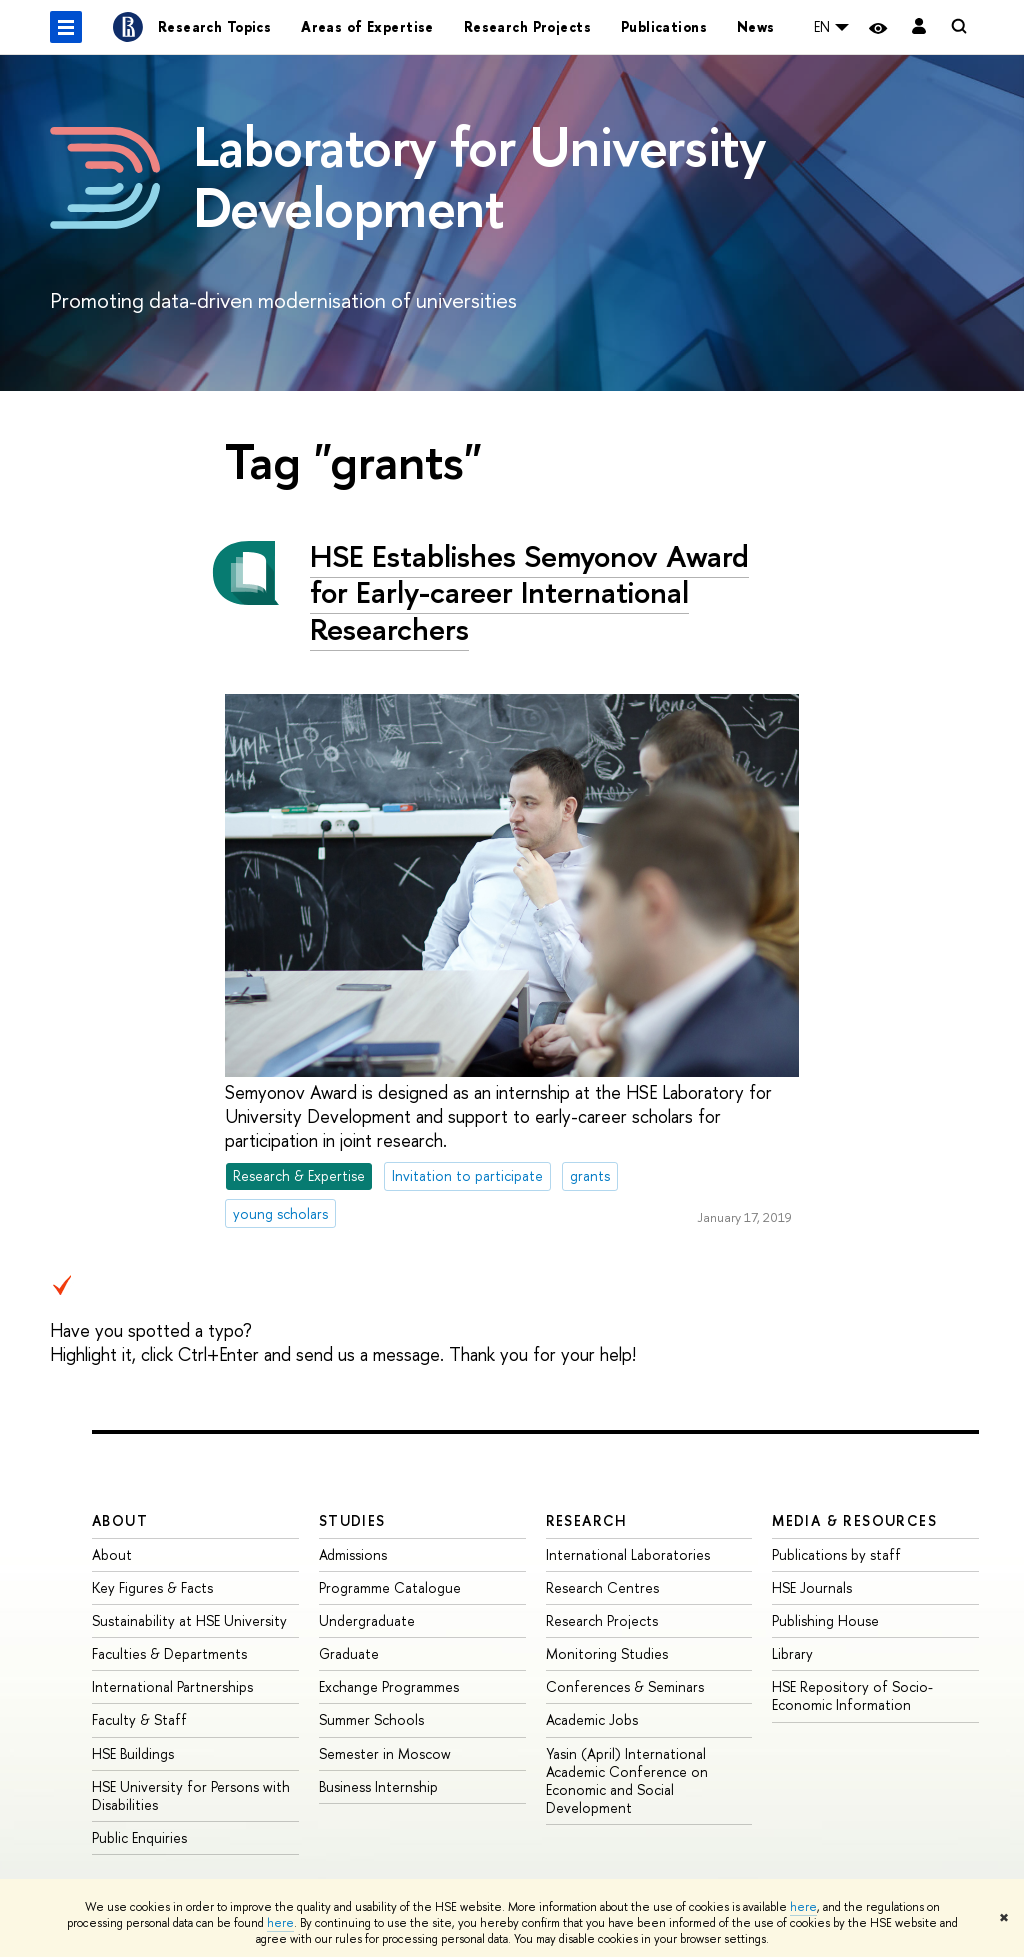 The width and height of the screenshot is (1024, 1957). What do you see at coordinates (587, 1520) in the screenshot?
I see `Research` at bounding box center [587, 1520].